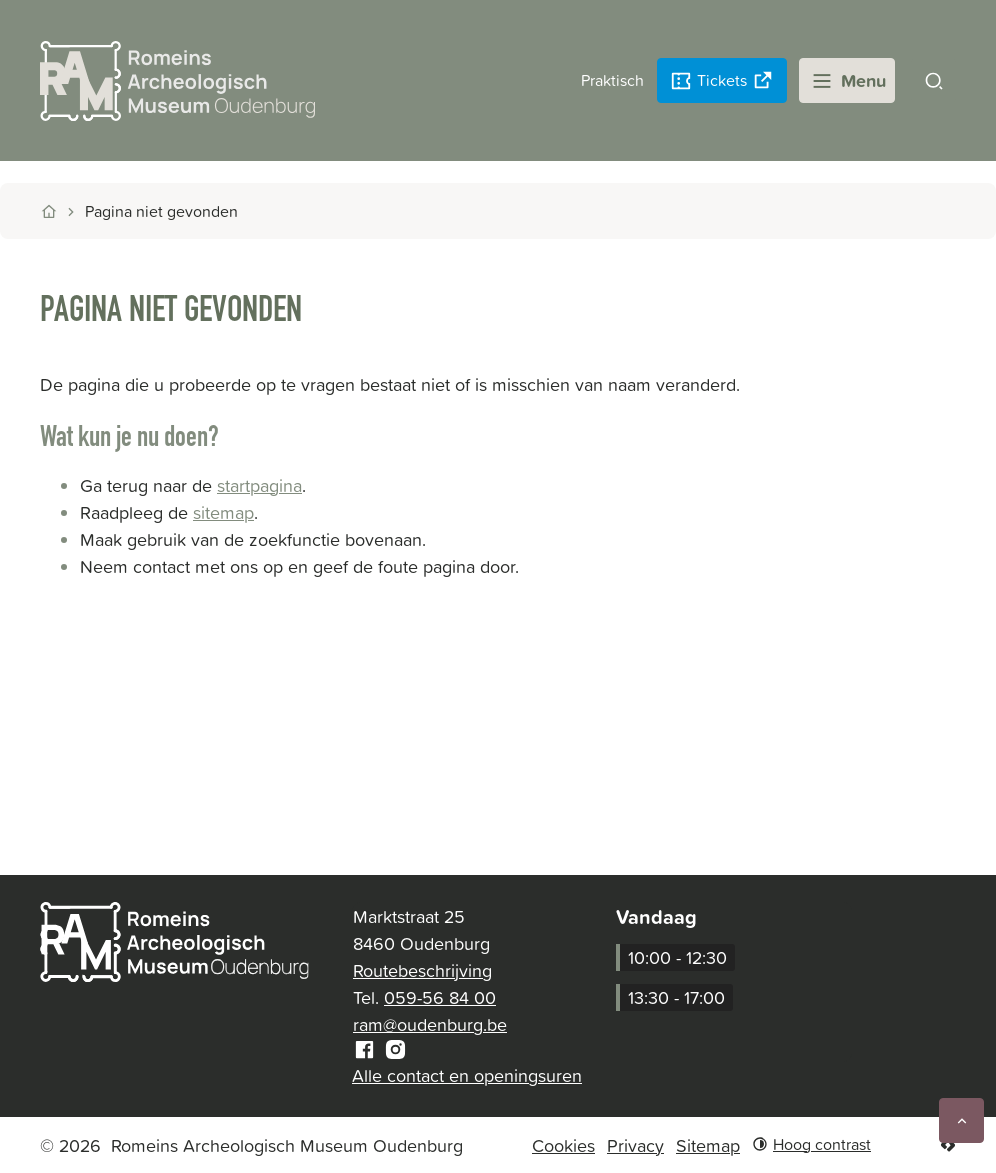 This screenshot has width=996, height=1173. Describe the element at coordinates (223, 512) in the screenshot. I see `sitemap` at that location.